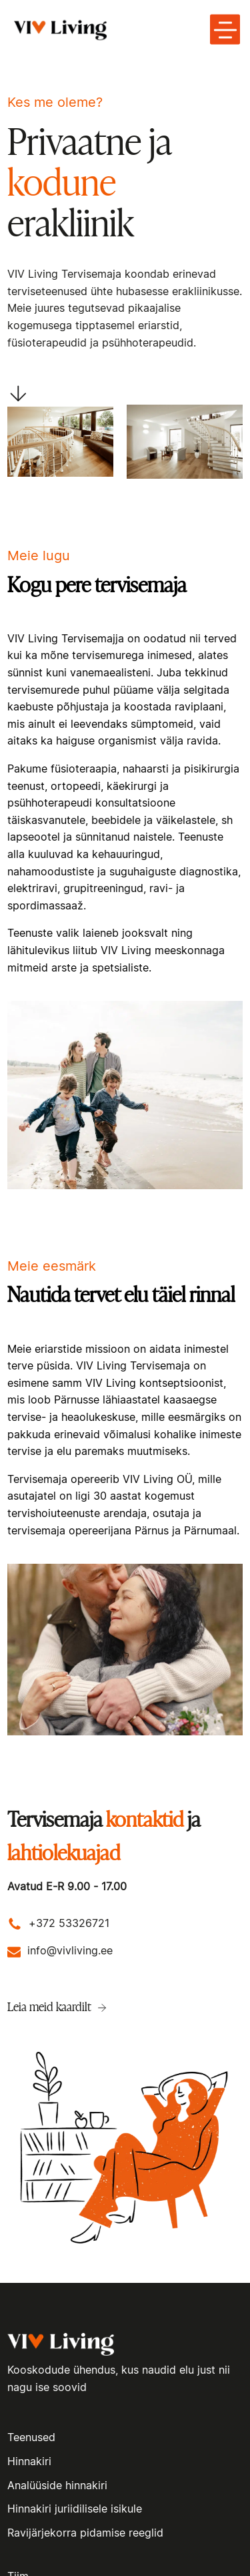 This screenshot has height=2576, width=250. Describe the element at coordinates (29, 2461) in the screenshot. I see `Hinnakiri` at that location.